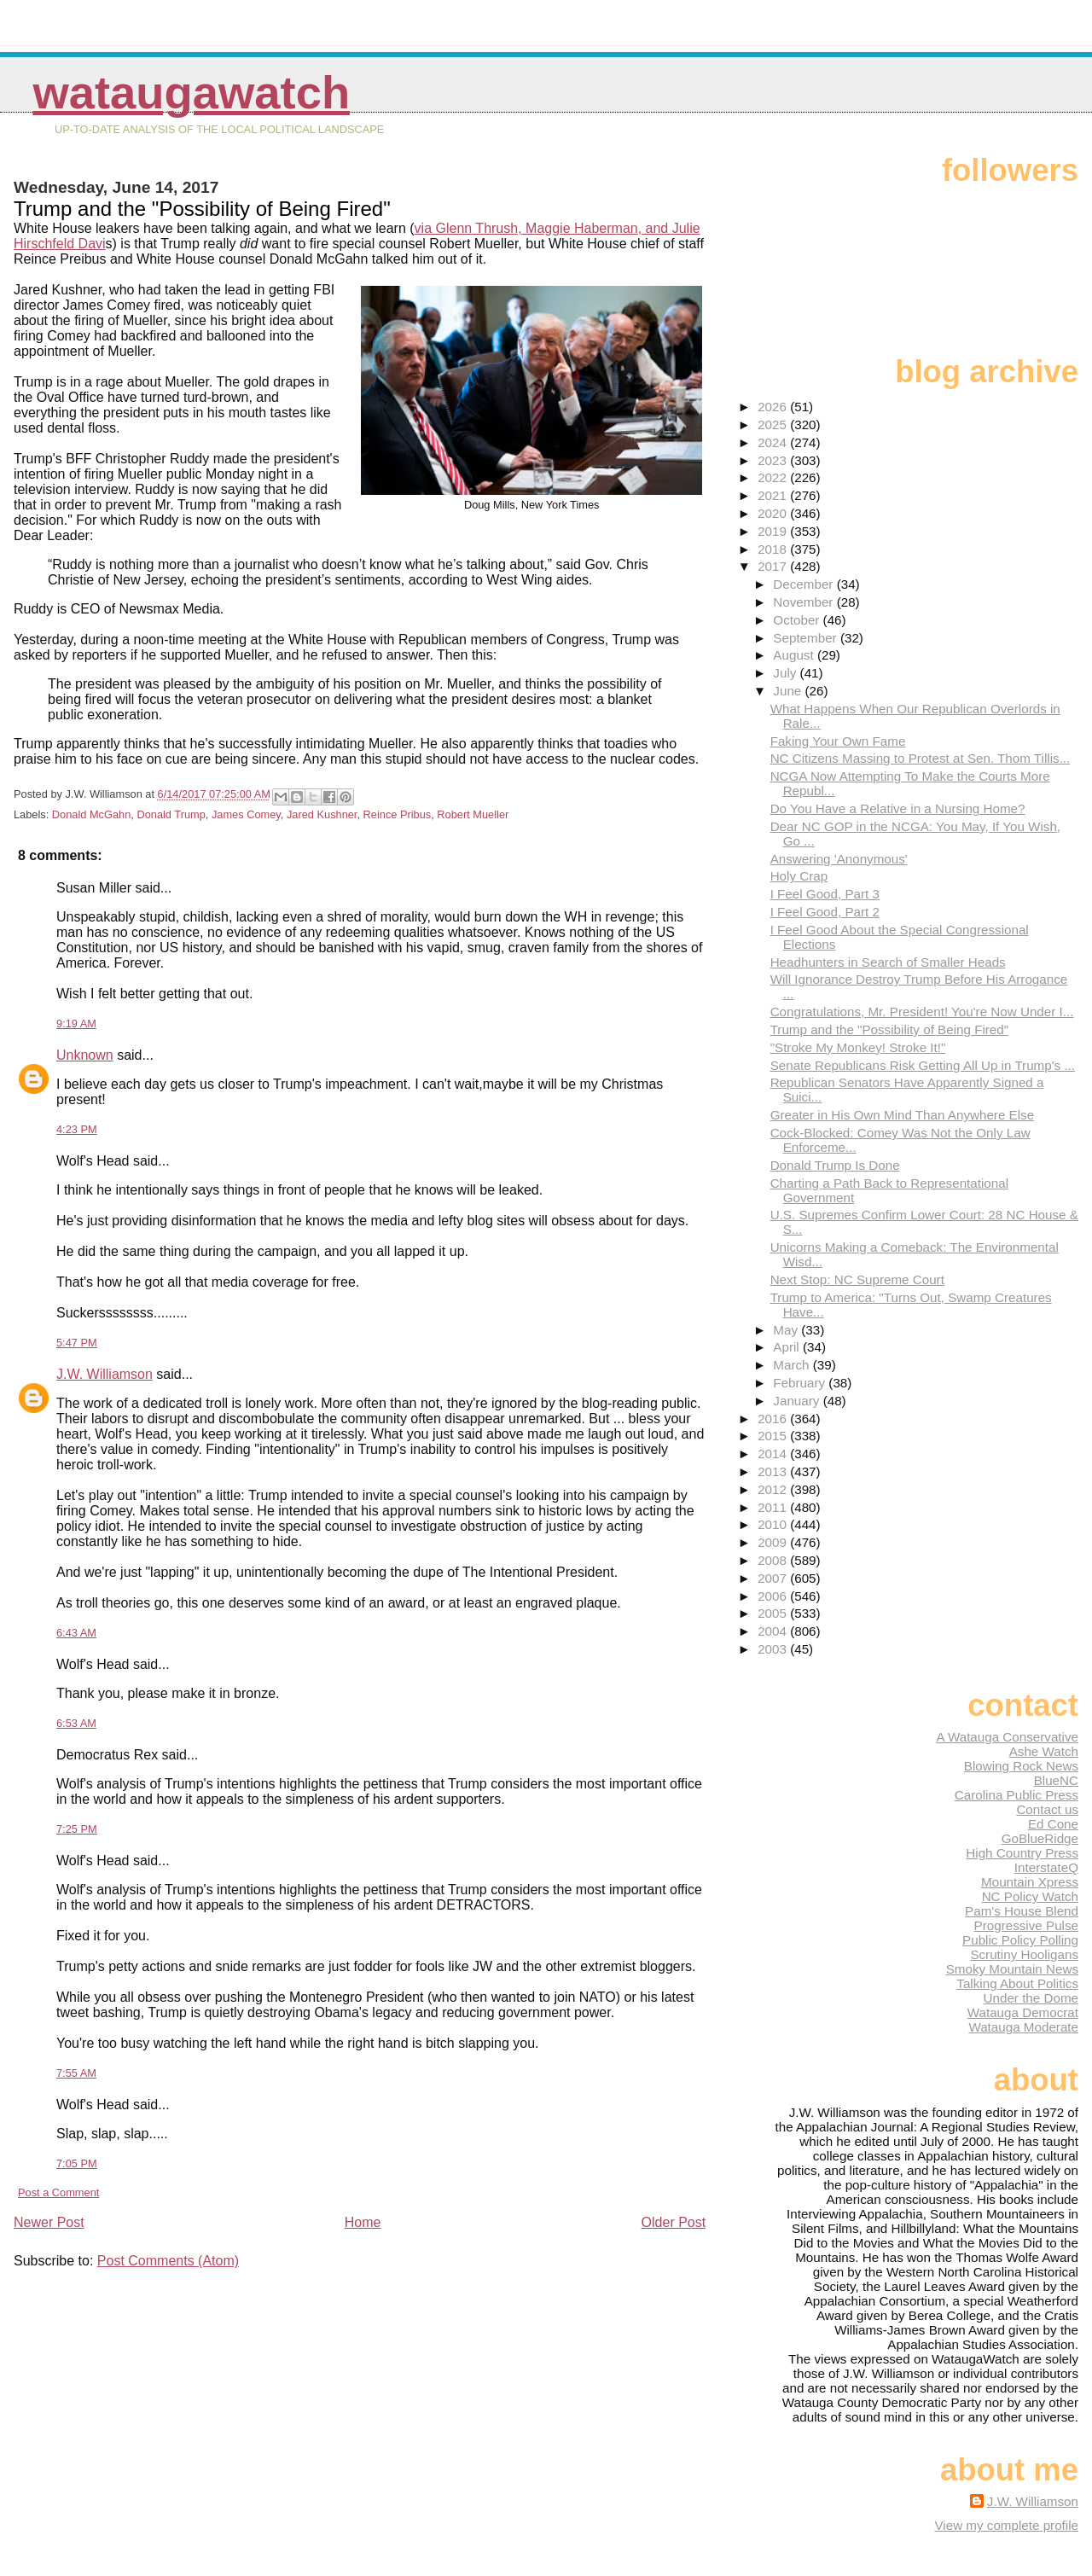 This screenshot has height=2576, width=1092. I want to click on Donald Trump Is Done, so click(835, 1165).